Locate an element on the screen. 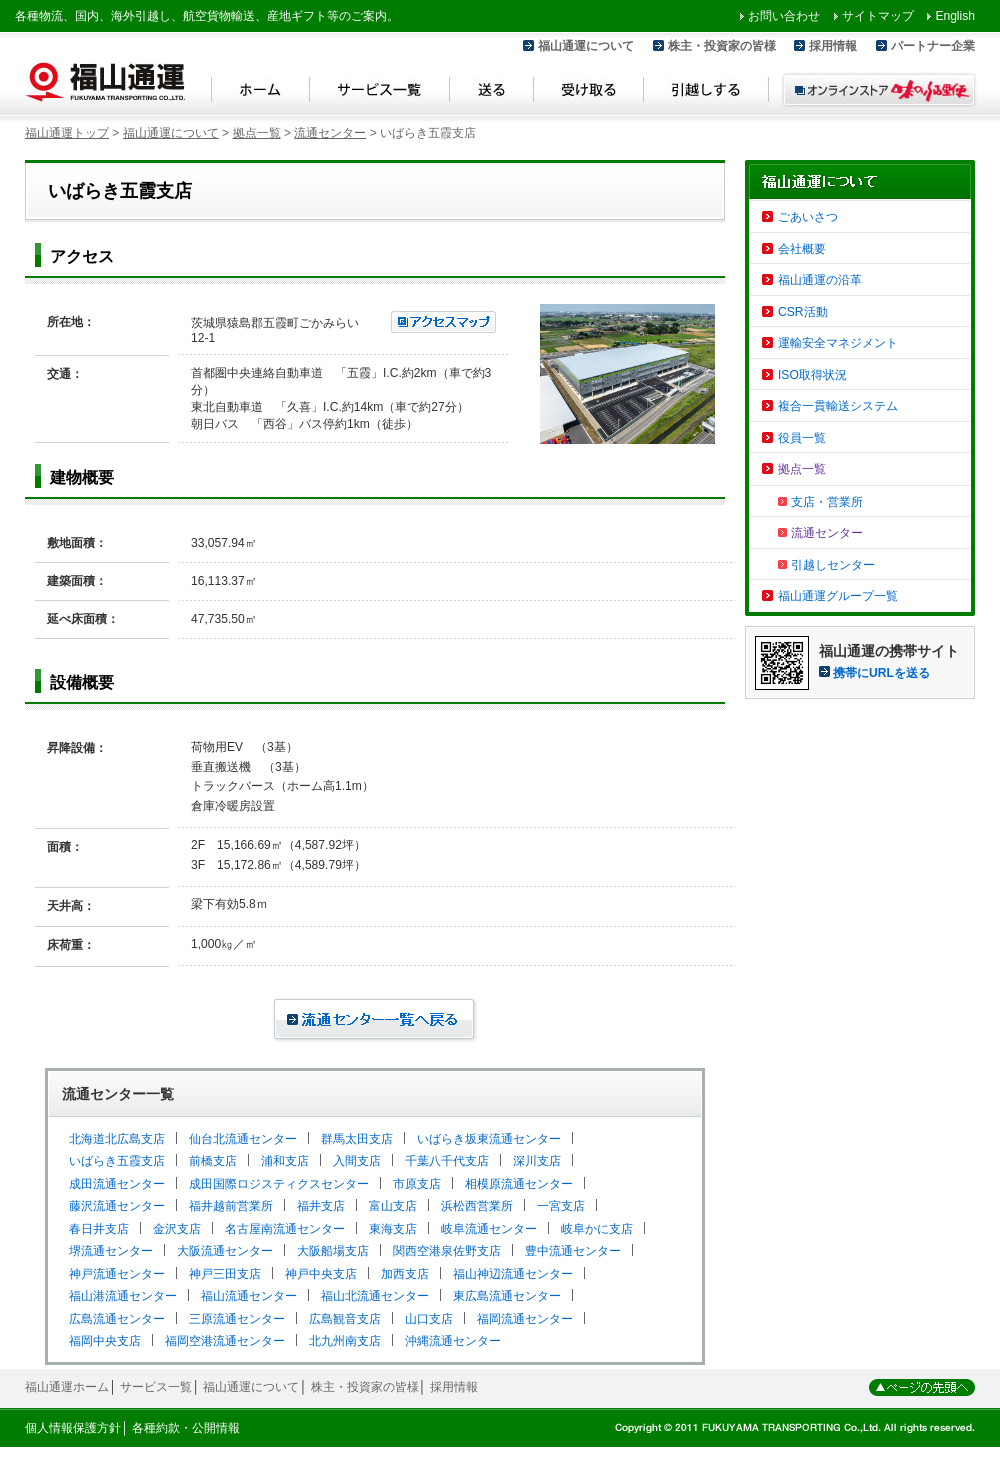  北九州南支店 is located at coordinates (345, 1341).